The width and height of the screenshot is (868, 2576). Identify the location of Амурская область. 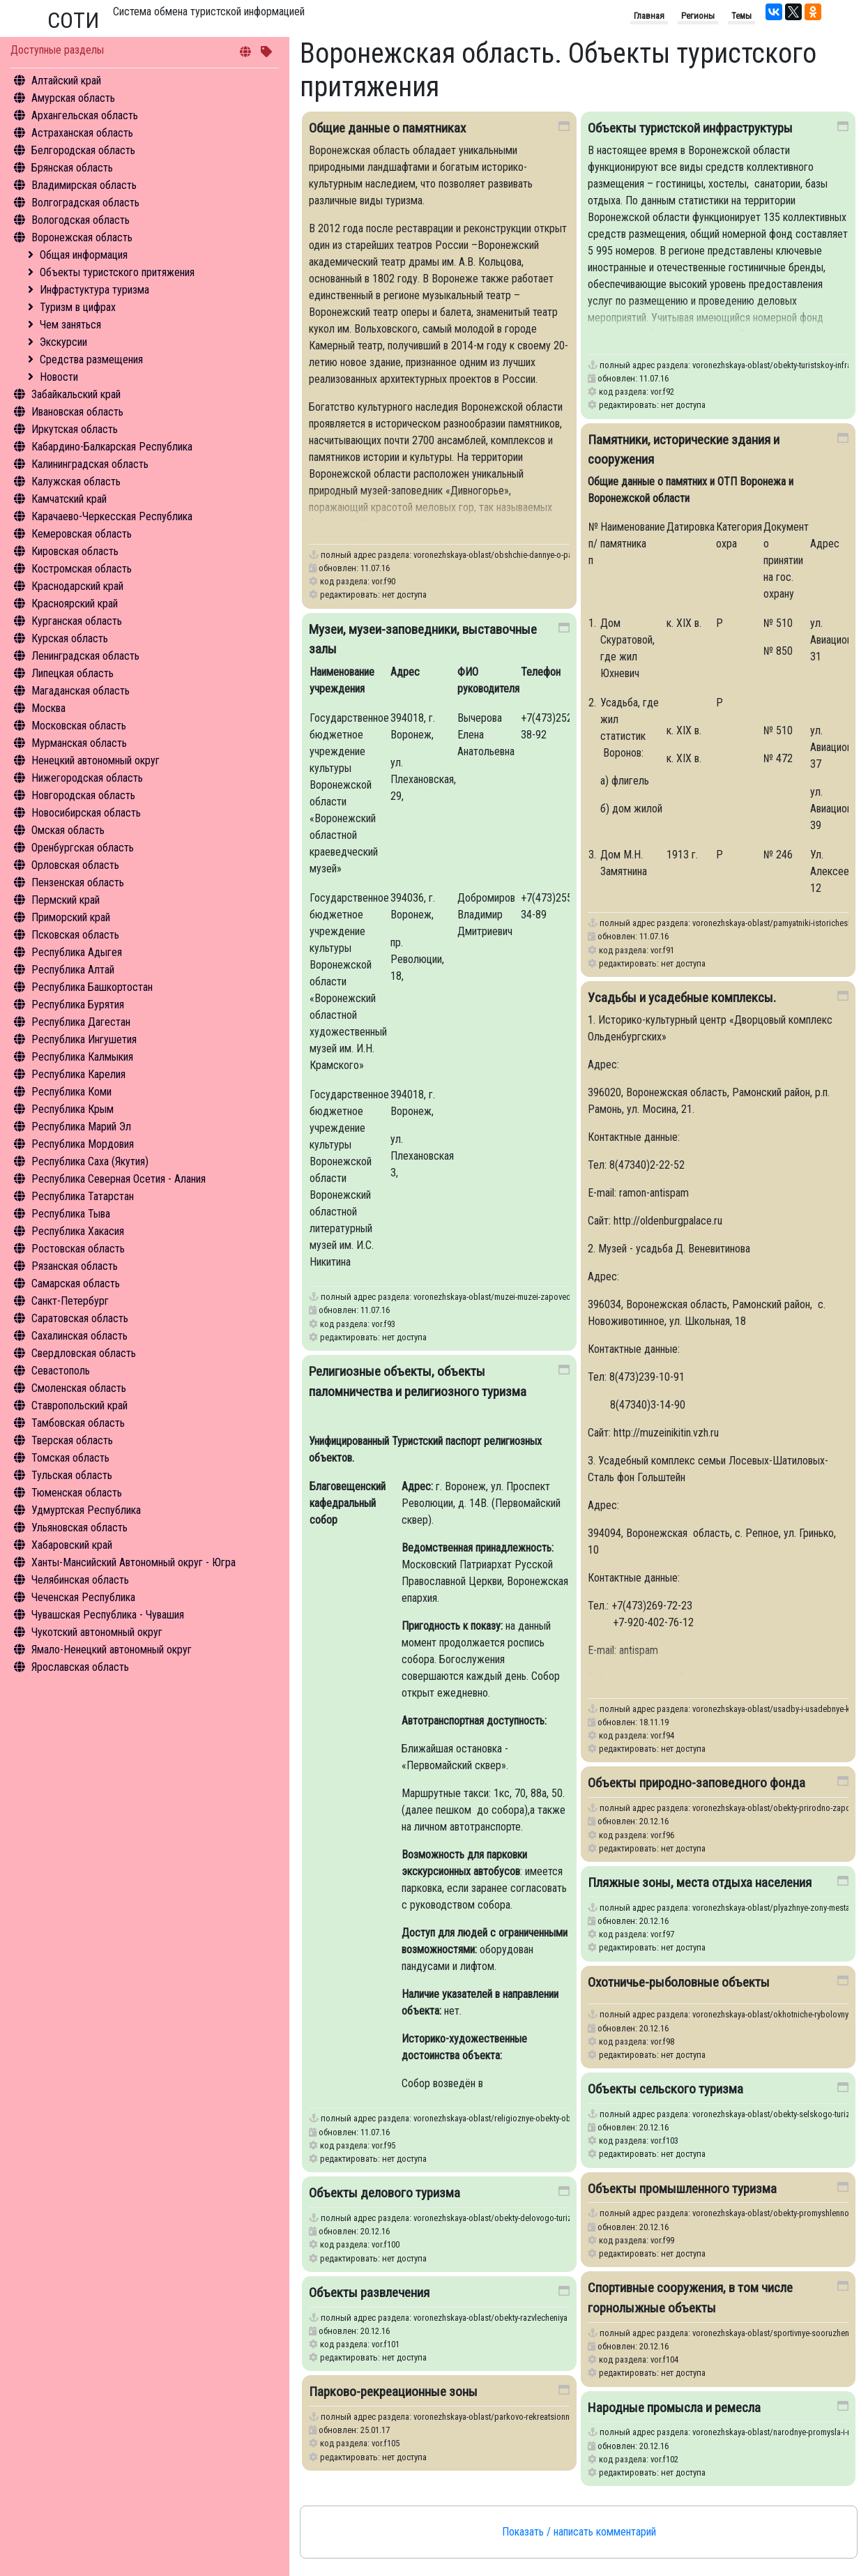
(73, 98).